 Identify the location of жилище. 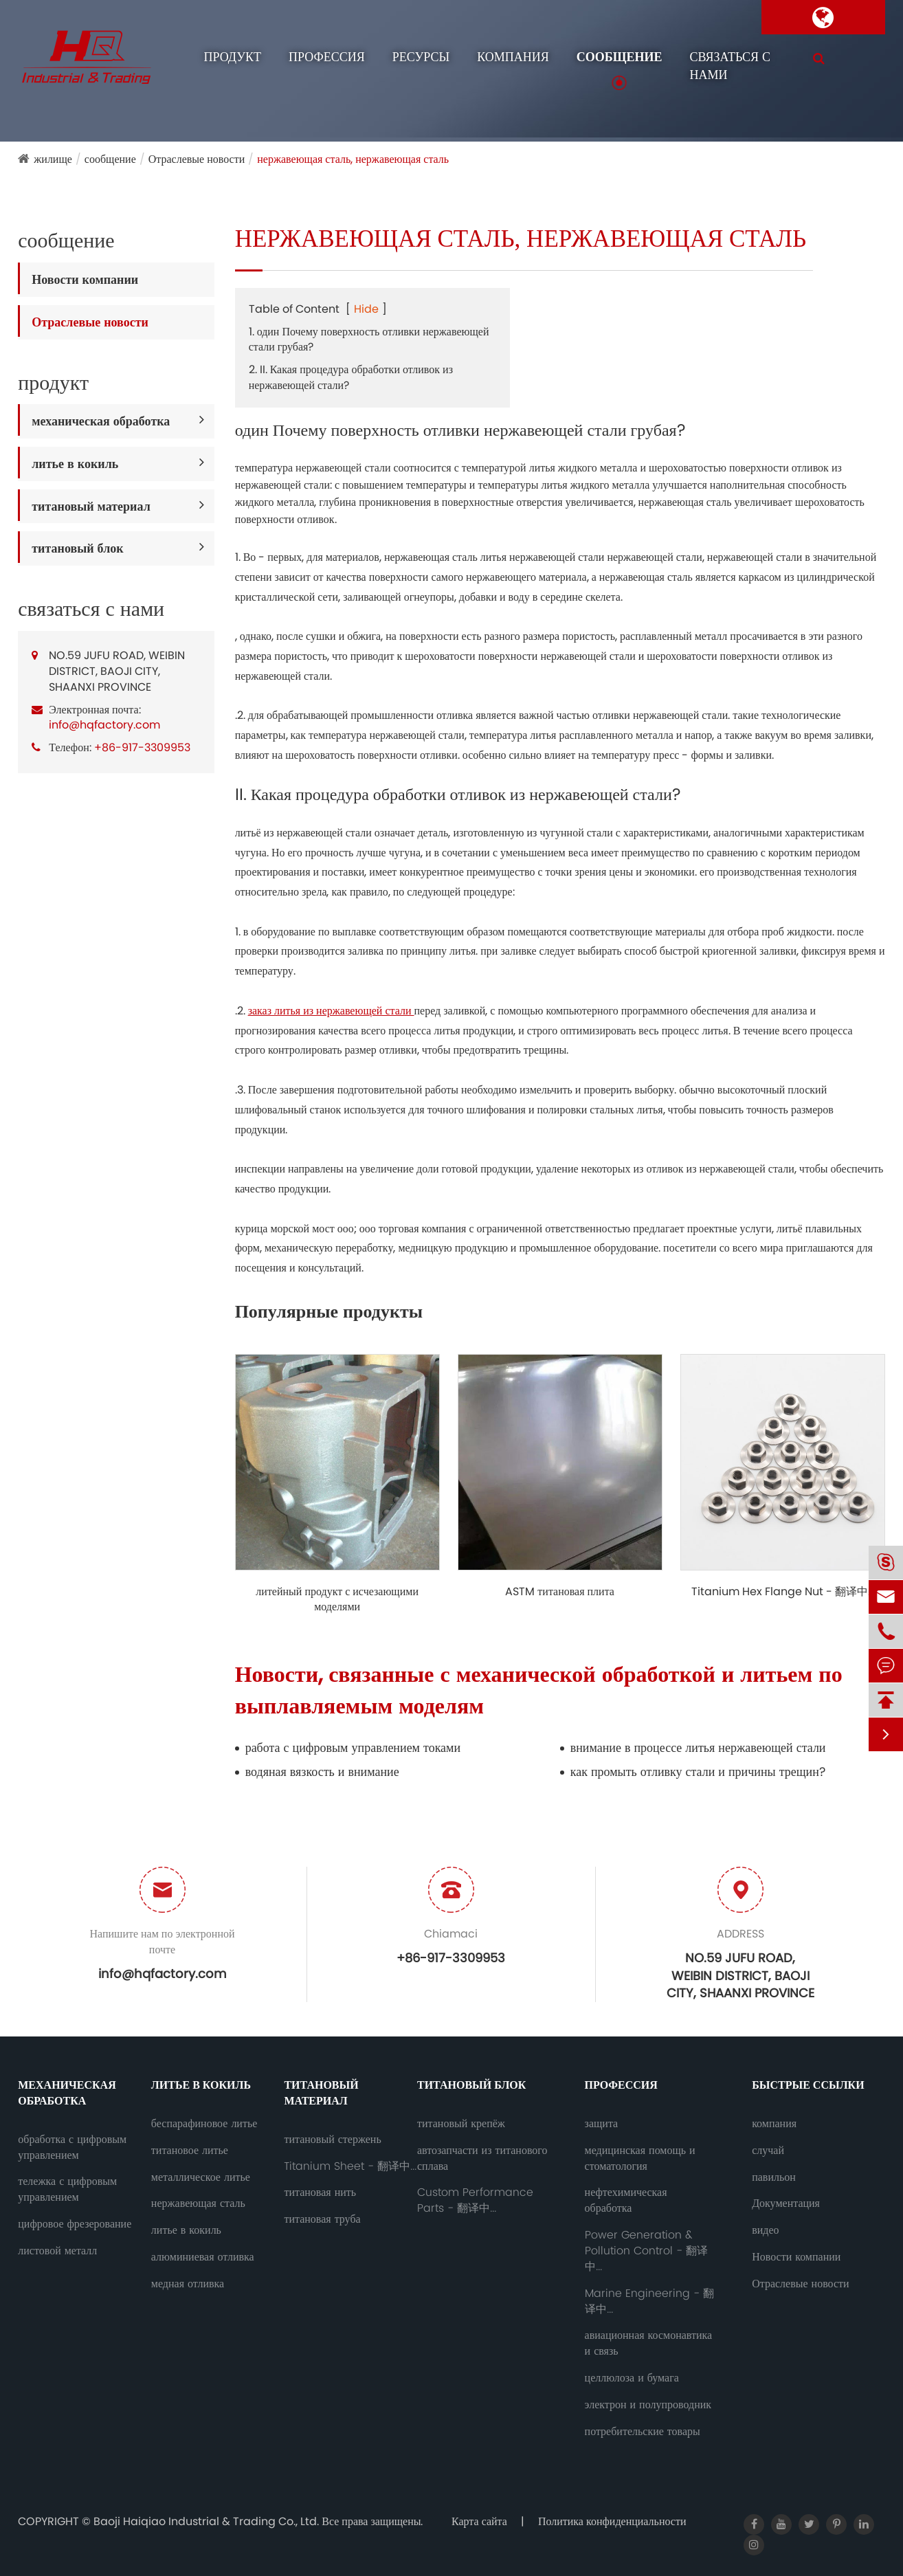
(53, 159).